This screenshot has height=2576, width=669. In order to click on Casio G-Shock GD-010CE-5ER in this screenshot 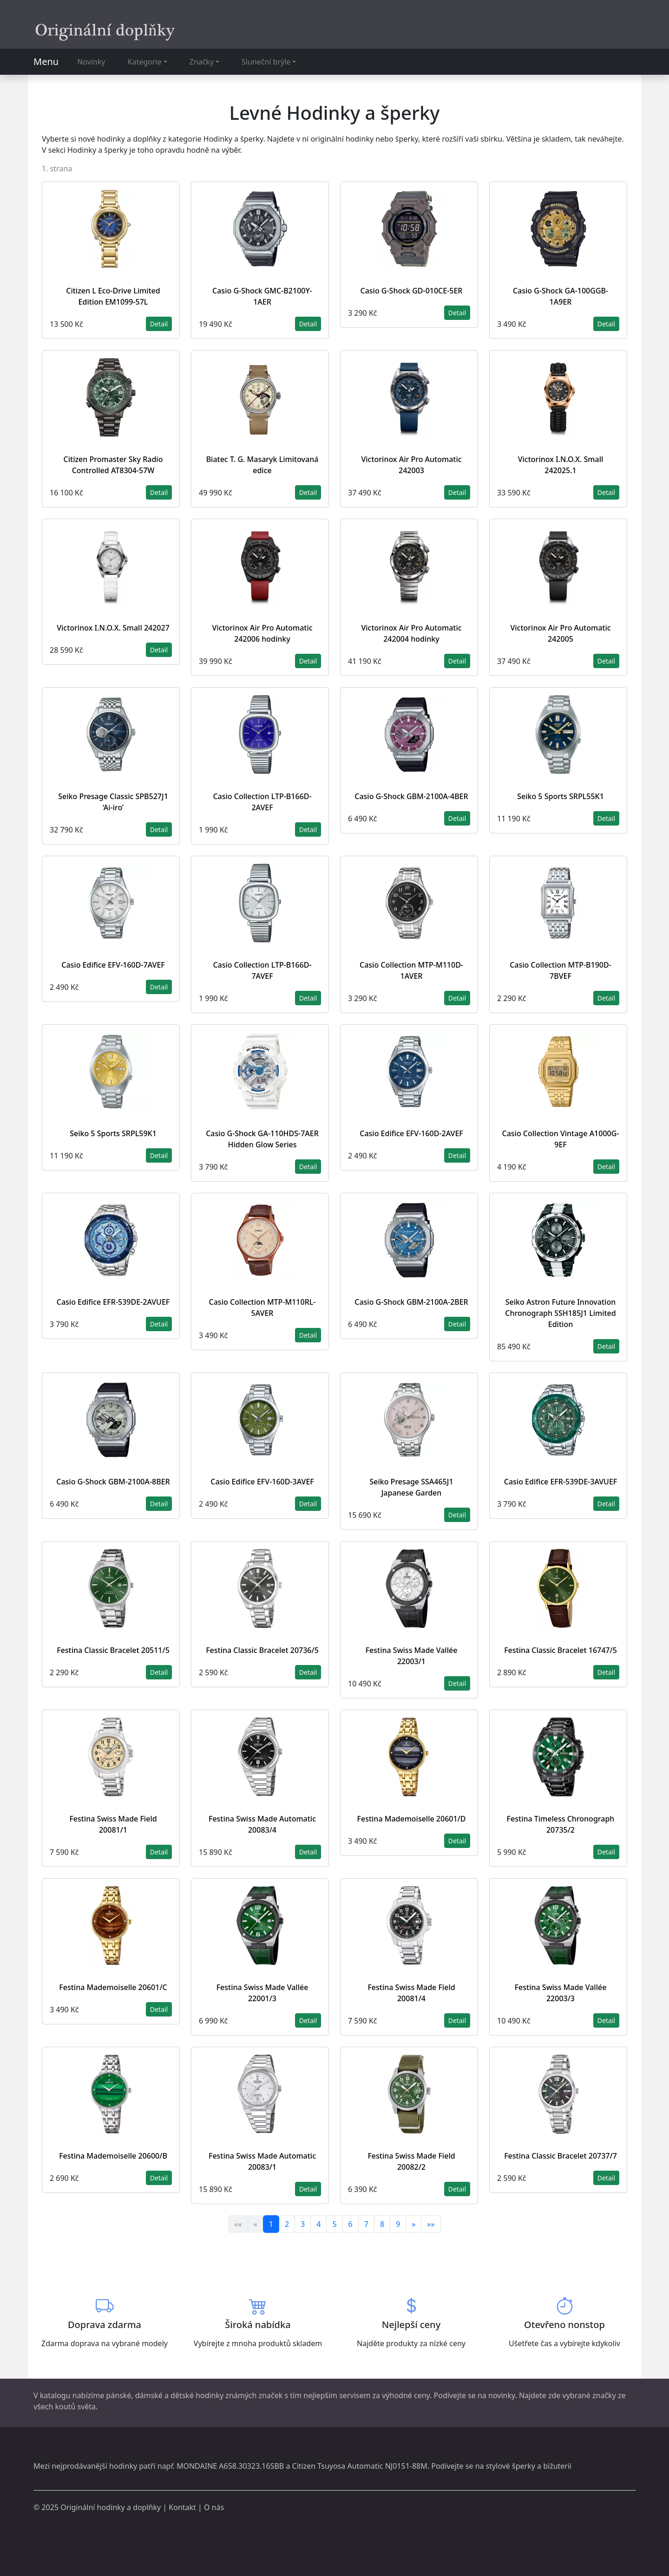, I will do `click(412, 291)`.